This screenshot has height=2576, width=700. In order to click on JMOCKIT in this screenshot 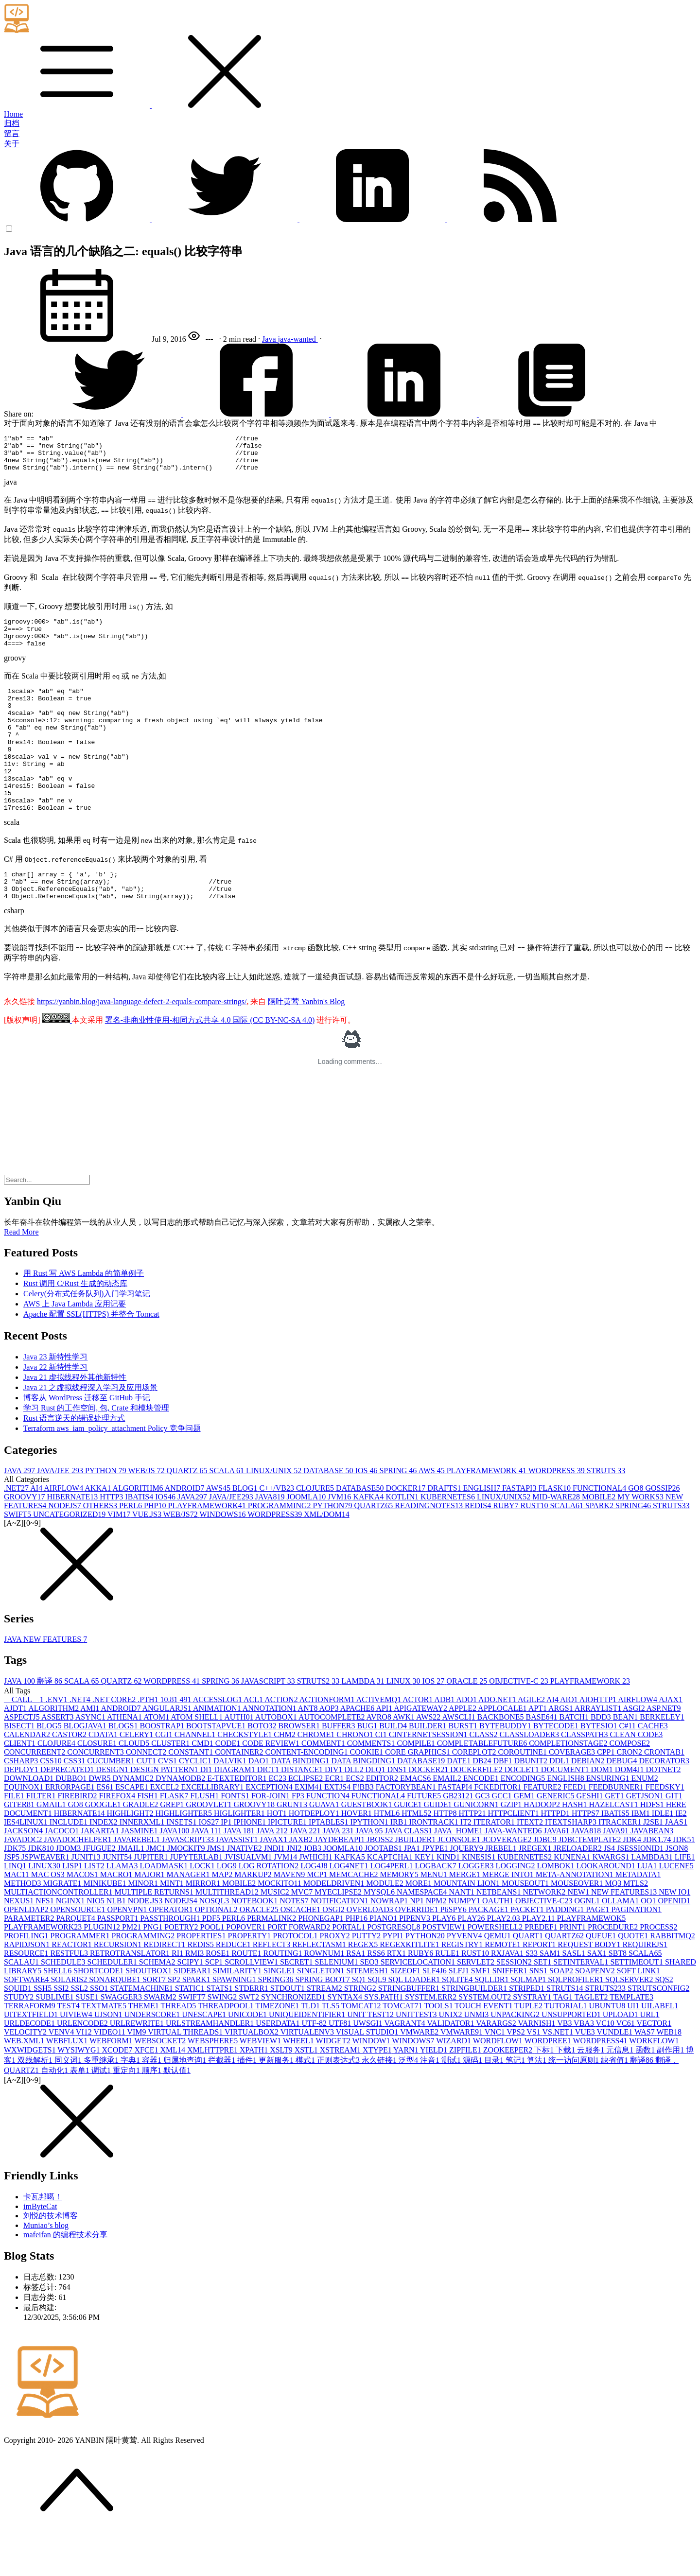, I will do `click(187, 1892)`.